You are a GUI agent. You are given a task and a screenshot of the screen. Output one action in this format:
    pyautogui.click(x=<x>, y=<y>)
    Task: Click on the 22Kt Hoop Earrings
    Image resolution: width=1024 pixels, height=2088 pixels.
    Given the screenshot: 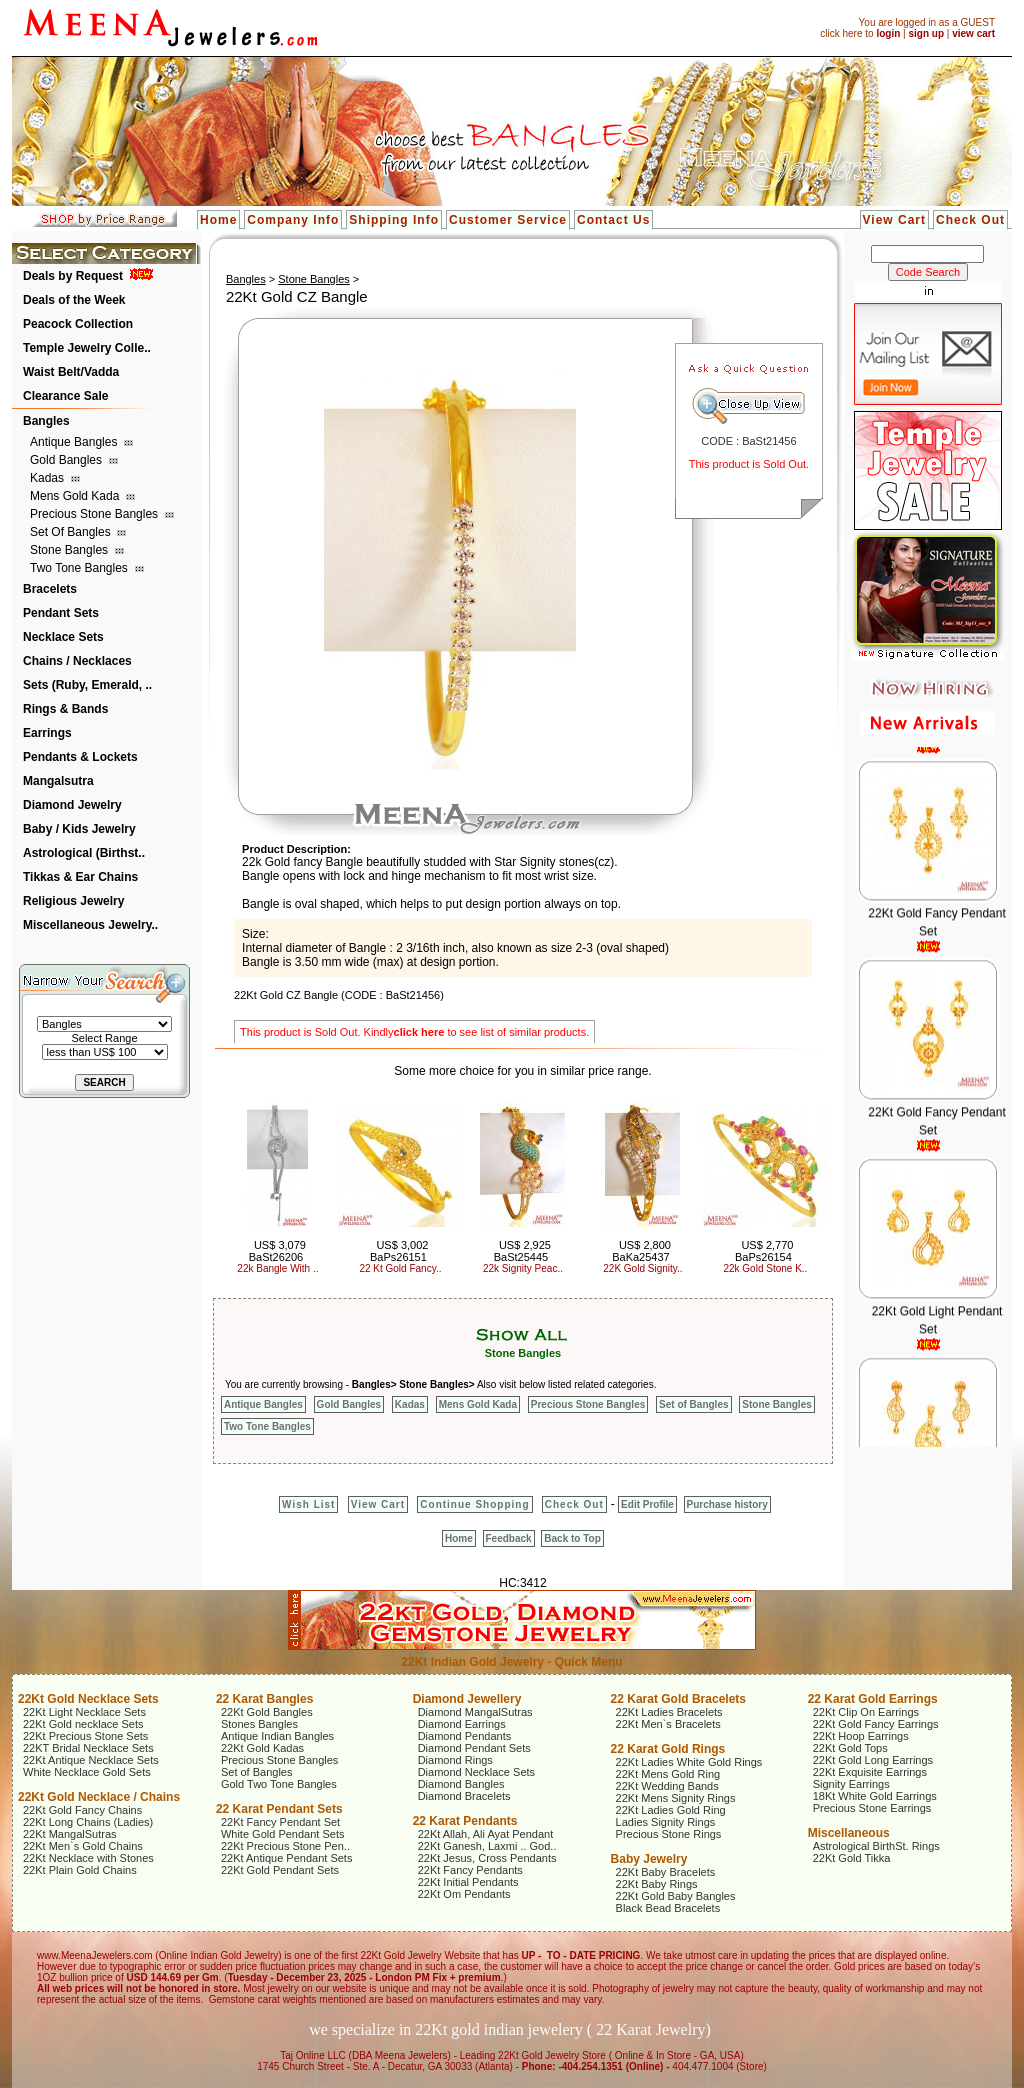 What is the action you would take?
    pyautogui.click(x=861, y=1736)
    